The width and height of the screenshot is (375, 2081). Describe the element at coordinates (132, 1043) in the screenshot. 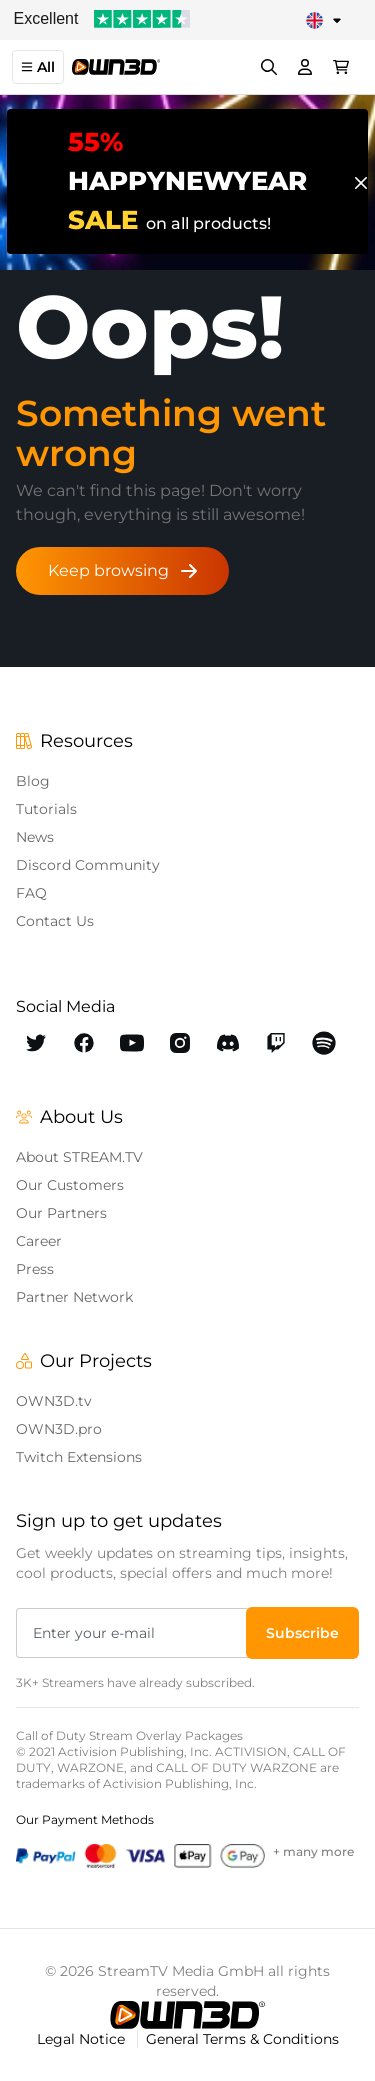

I see `[OWN3D Youtube]` at that location.